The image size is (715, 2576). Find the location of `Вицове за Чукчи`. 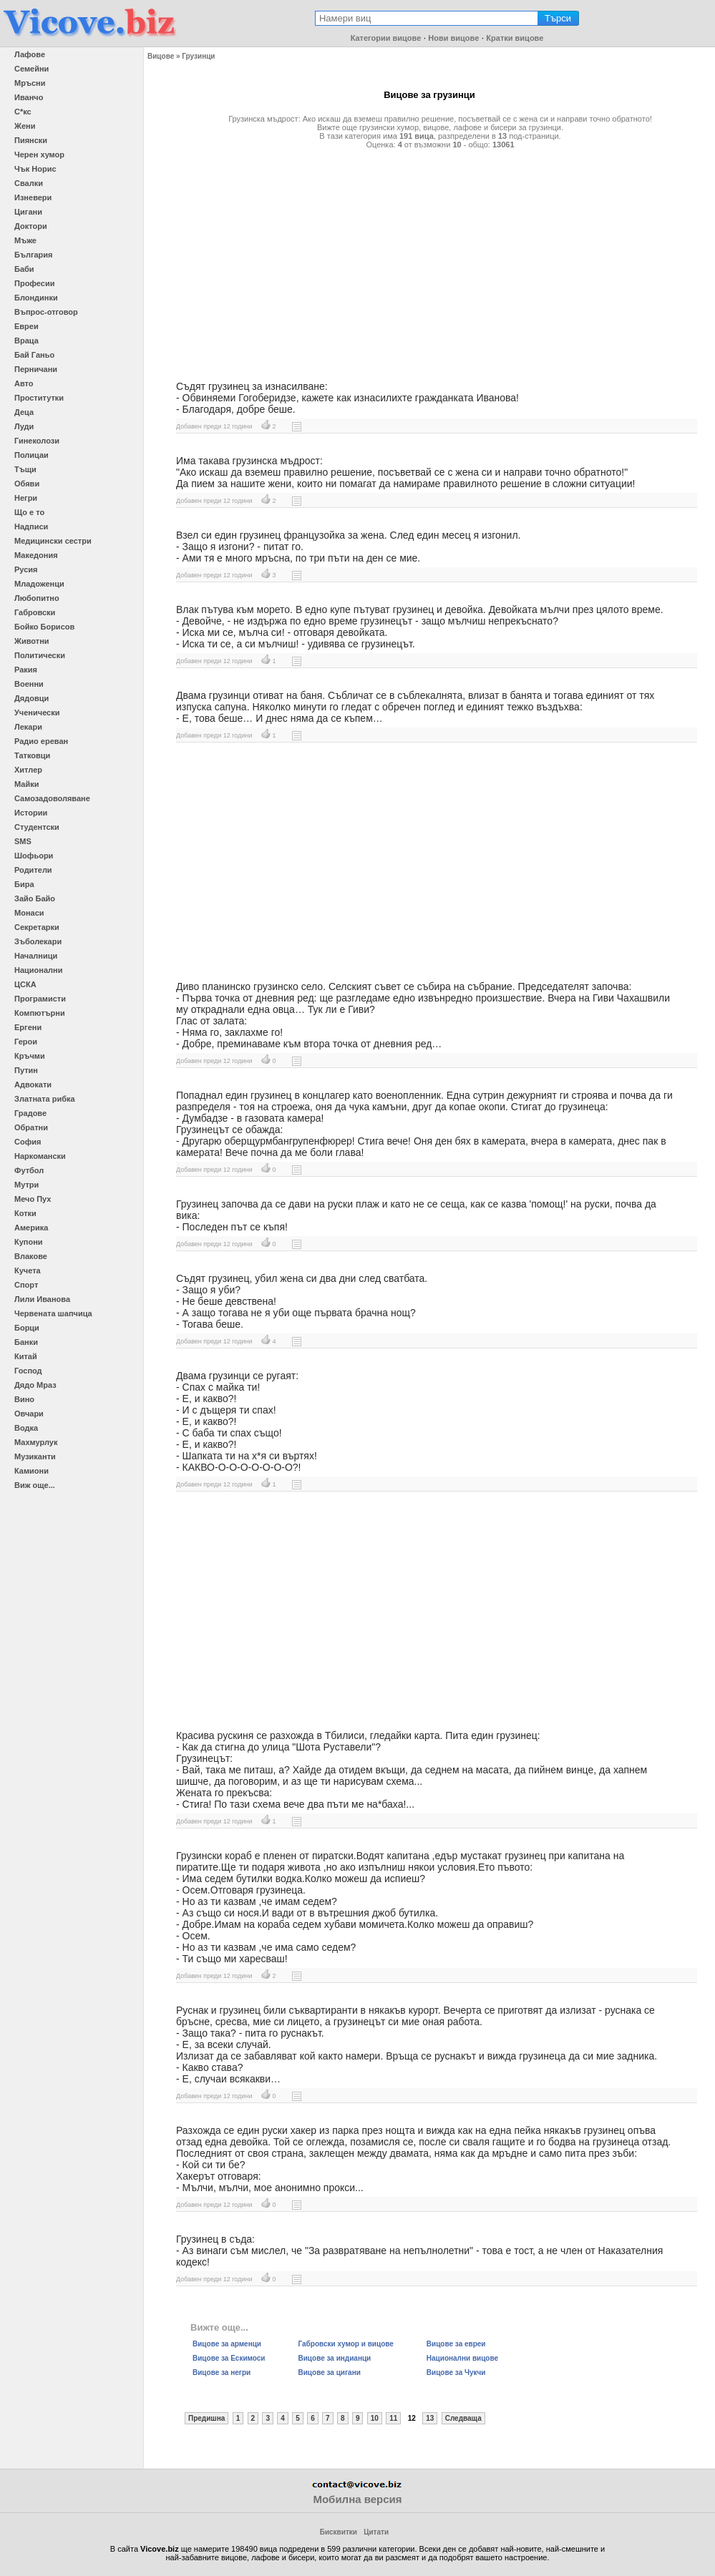

Вицове за Чукчи is located at coordinates (456, 2372).